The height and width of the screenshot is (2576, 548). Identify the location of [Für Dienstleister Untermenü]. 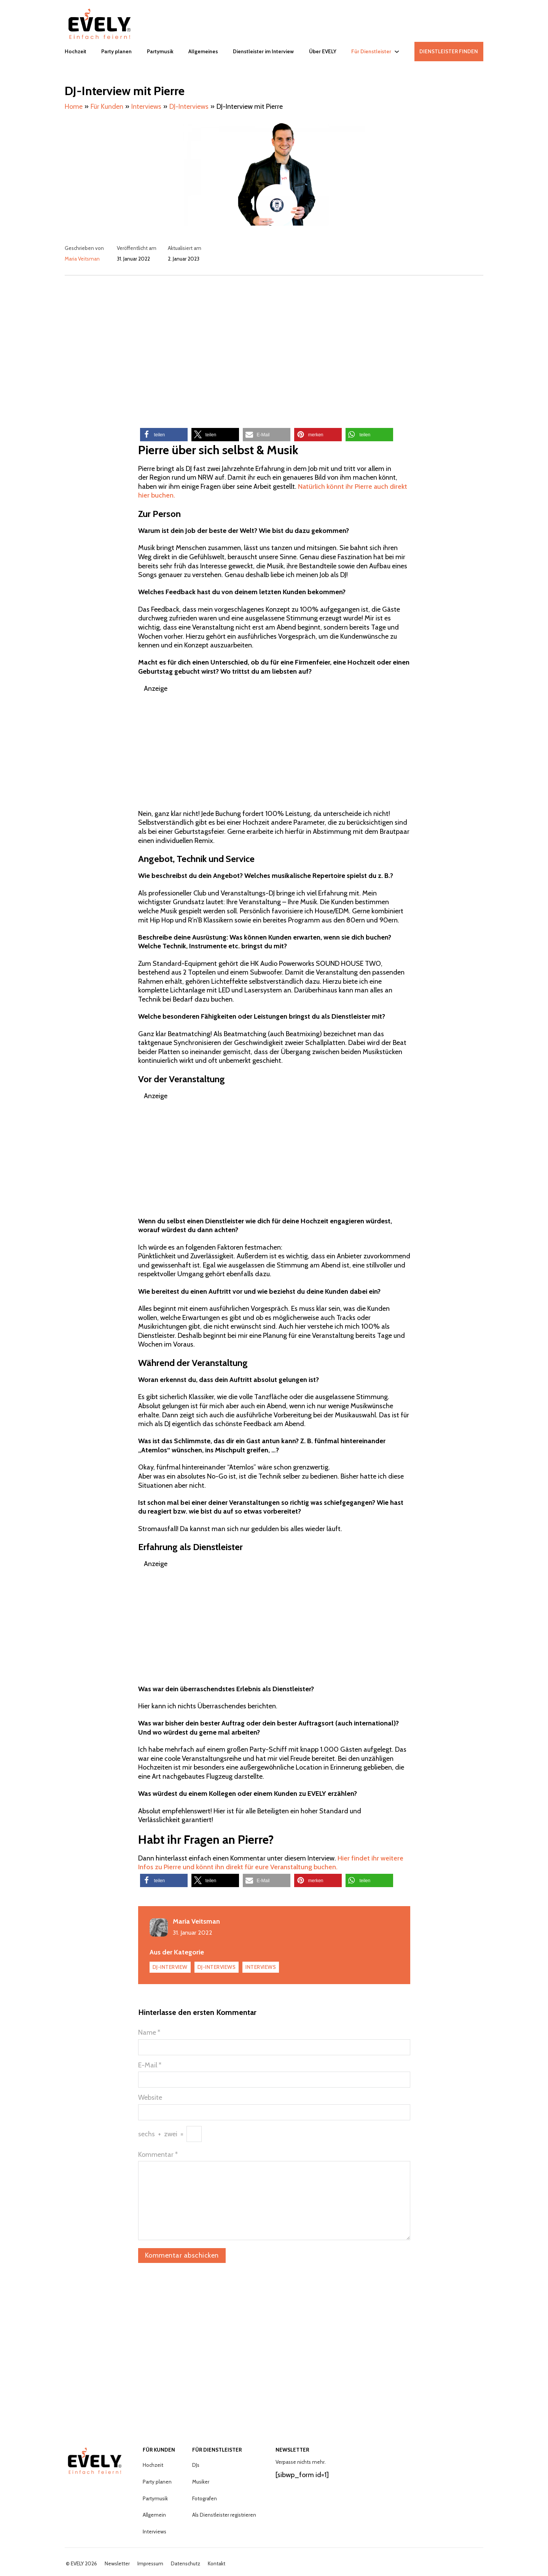
(397, 51).